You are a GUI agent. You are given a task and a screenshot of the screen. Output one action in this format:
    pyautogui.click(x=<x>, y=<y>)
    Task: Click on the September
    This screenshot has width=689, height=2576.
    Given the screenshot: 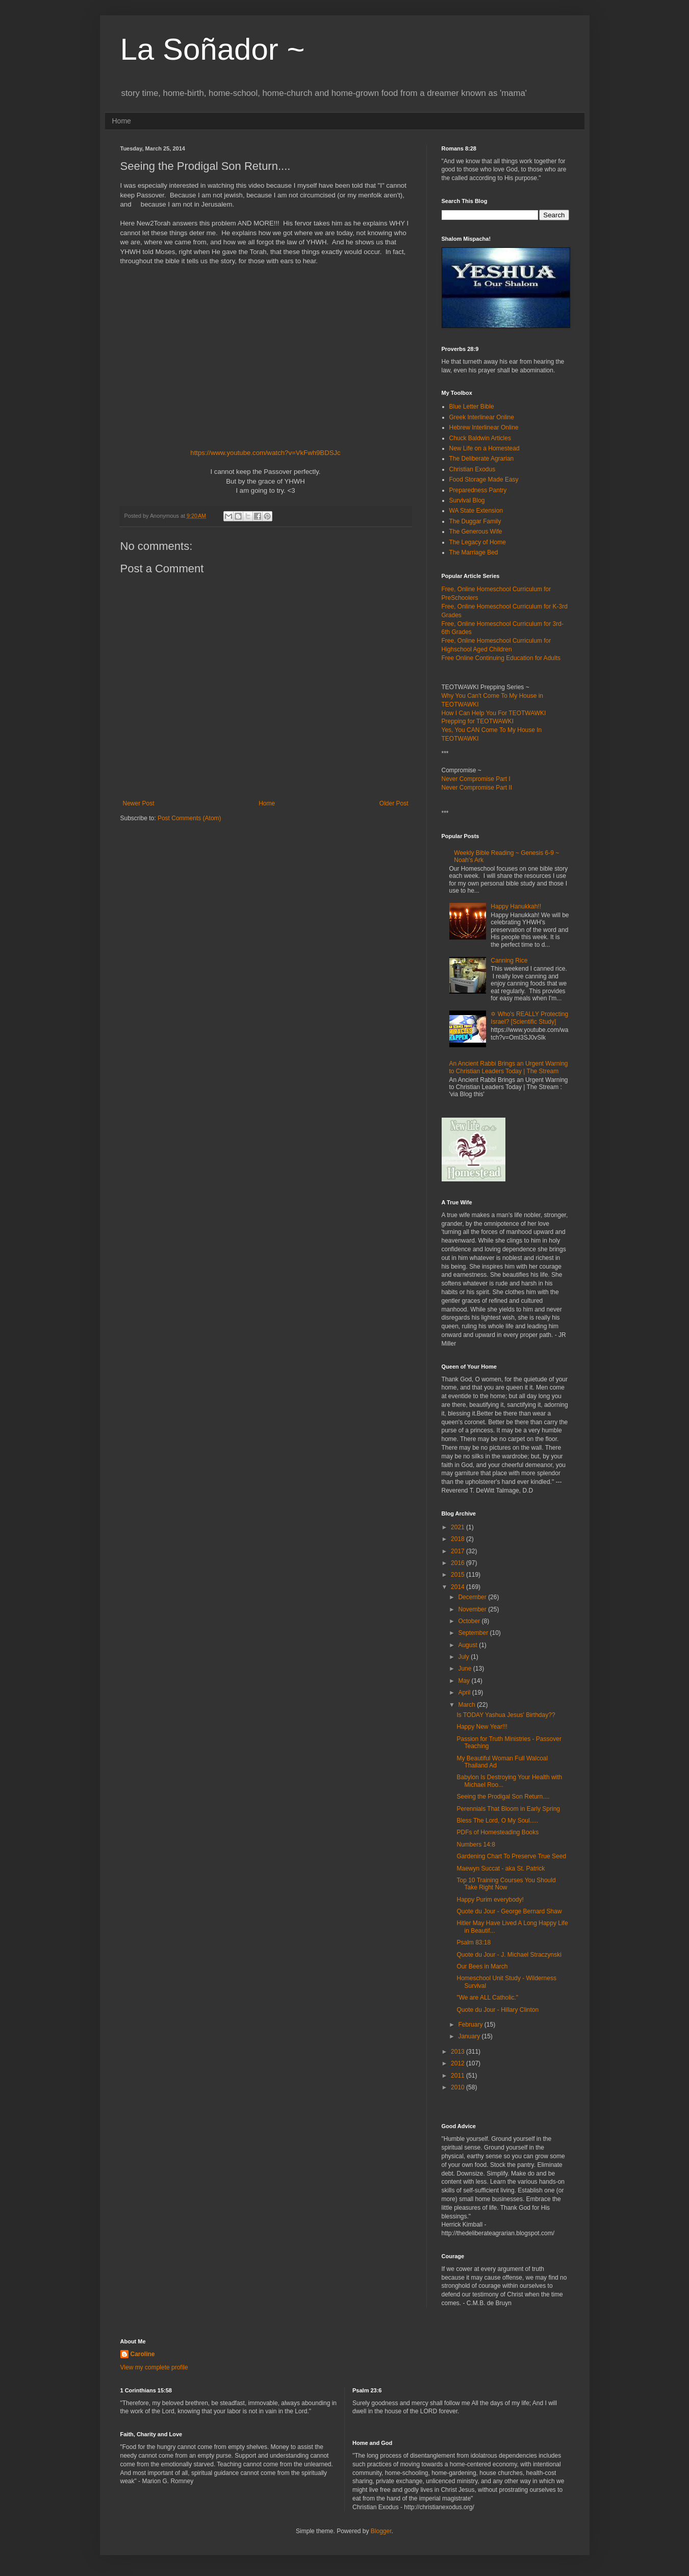 What is the action you would take?
    pyautogui.click(x=474, y=1632)
    